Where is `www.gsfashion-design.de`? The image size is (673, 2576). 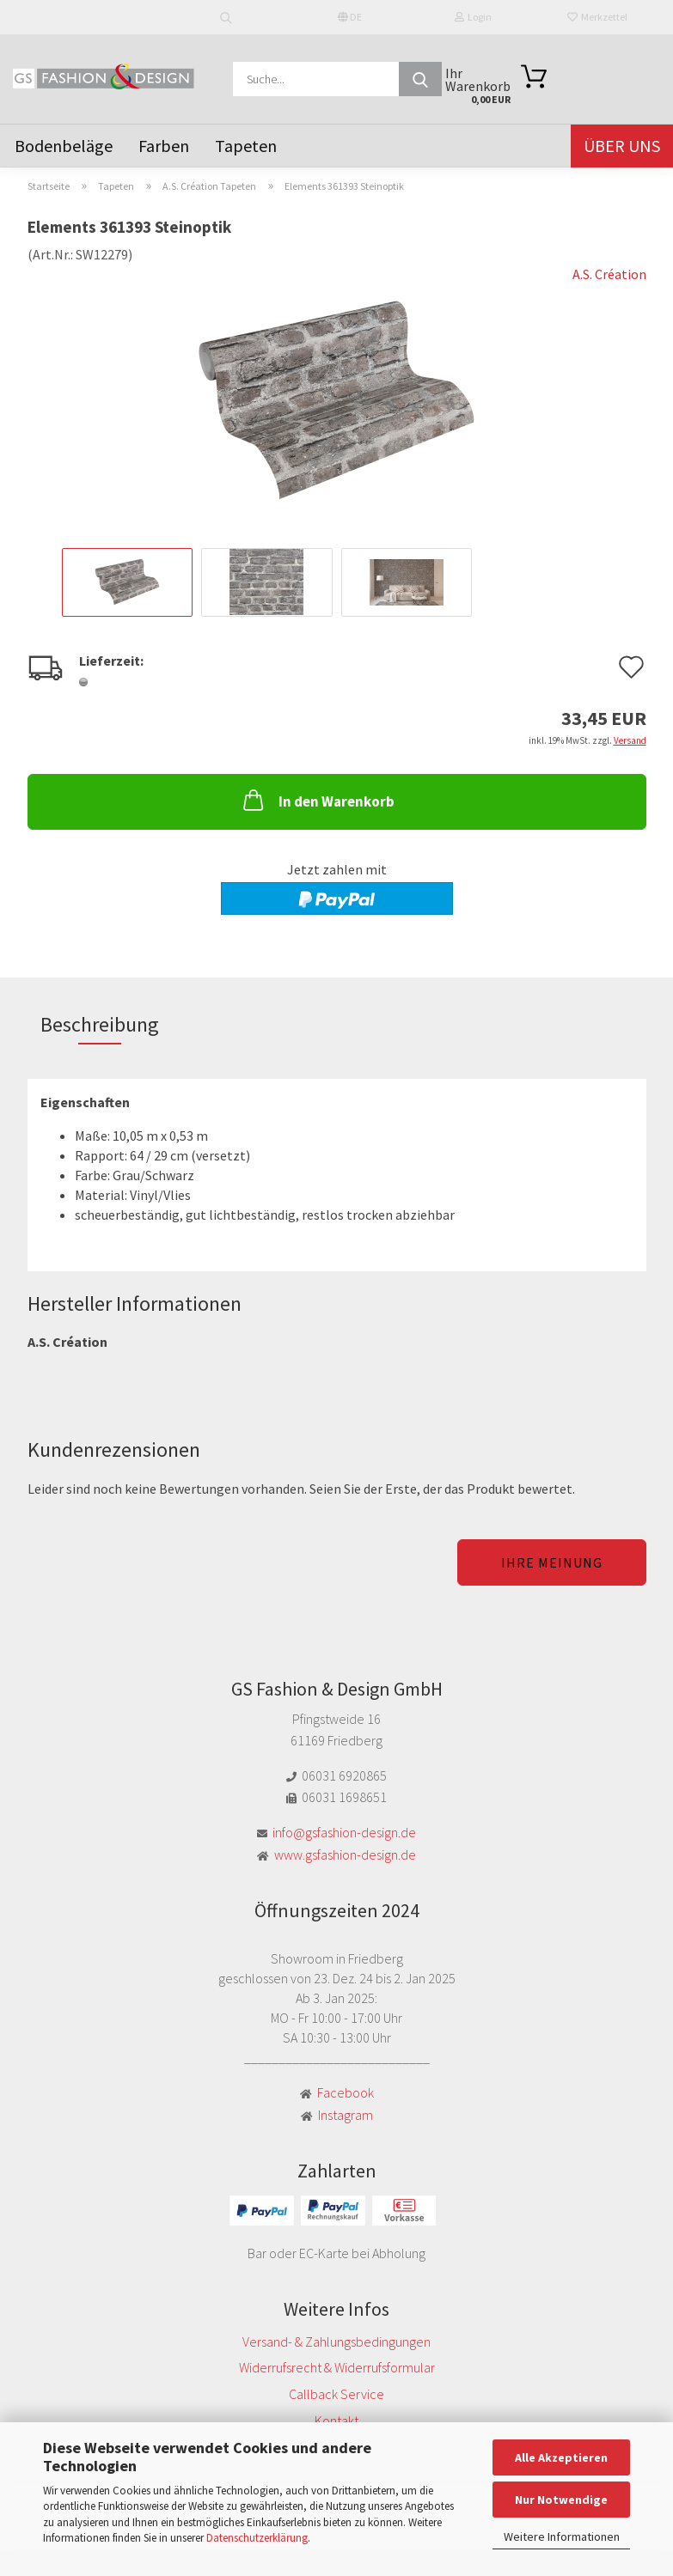 www.gsfashion-design.de is located at coordinates (345, 1854).